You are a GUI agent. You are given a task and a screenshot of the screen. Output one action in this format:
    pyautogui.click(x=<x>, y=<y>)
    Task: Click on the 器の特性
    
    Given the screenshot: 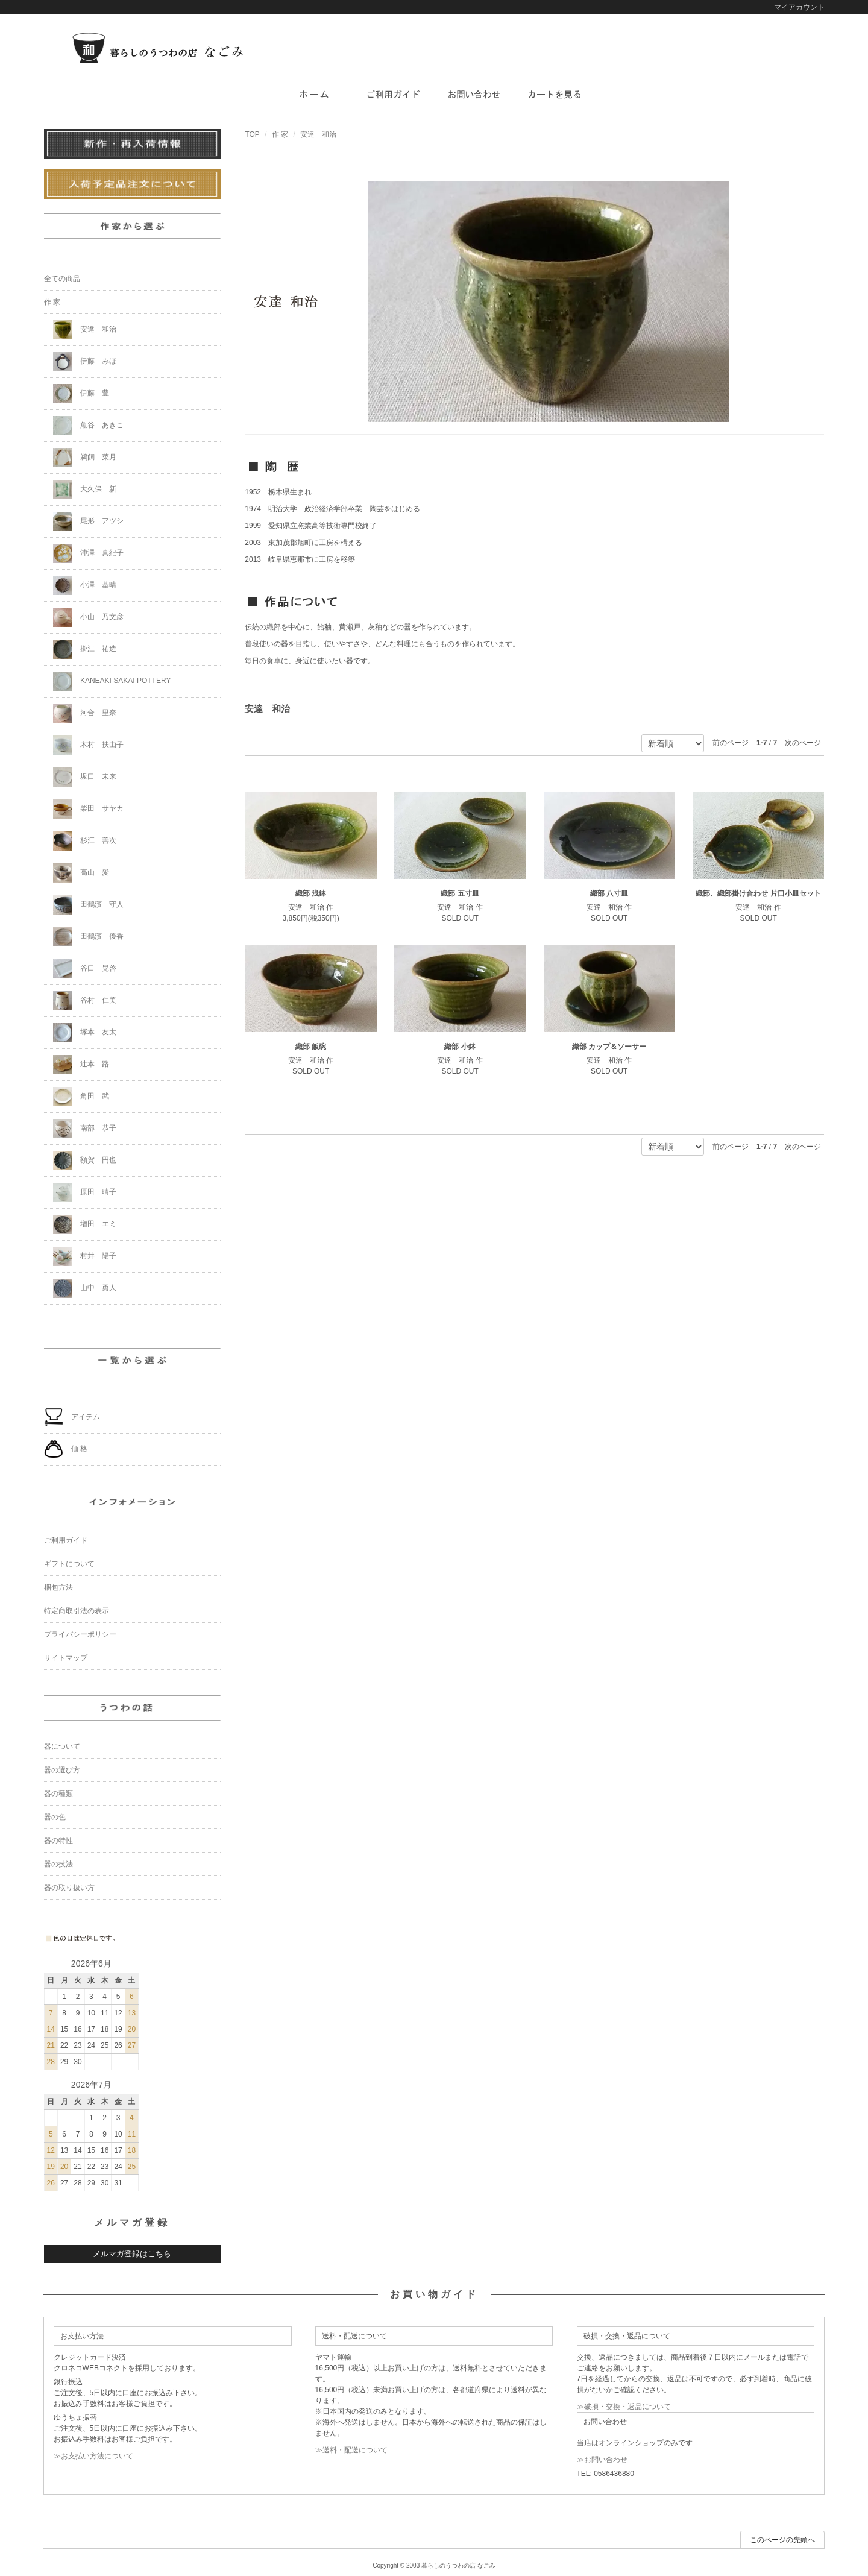 What is the action you would take?
    pyautogui.click(x=58, y=1840)
    